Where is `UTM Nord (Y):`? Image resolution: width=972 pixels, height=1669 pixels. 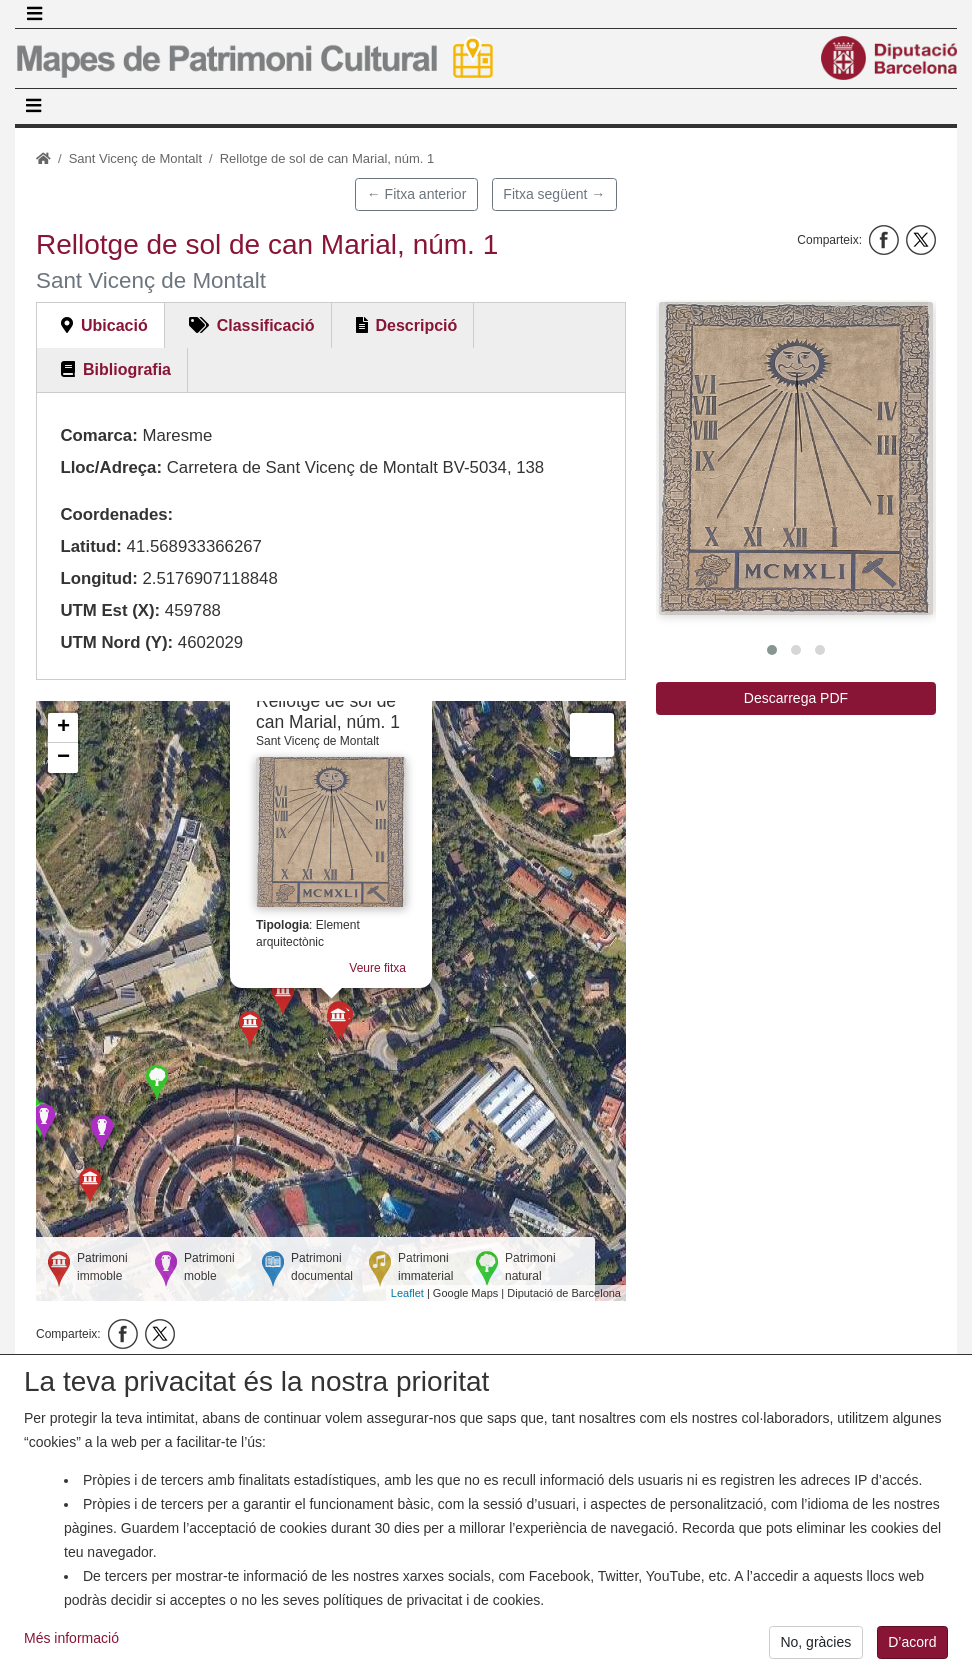 UTM Nord (Y): is located at coordinates (116, 642).